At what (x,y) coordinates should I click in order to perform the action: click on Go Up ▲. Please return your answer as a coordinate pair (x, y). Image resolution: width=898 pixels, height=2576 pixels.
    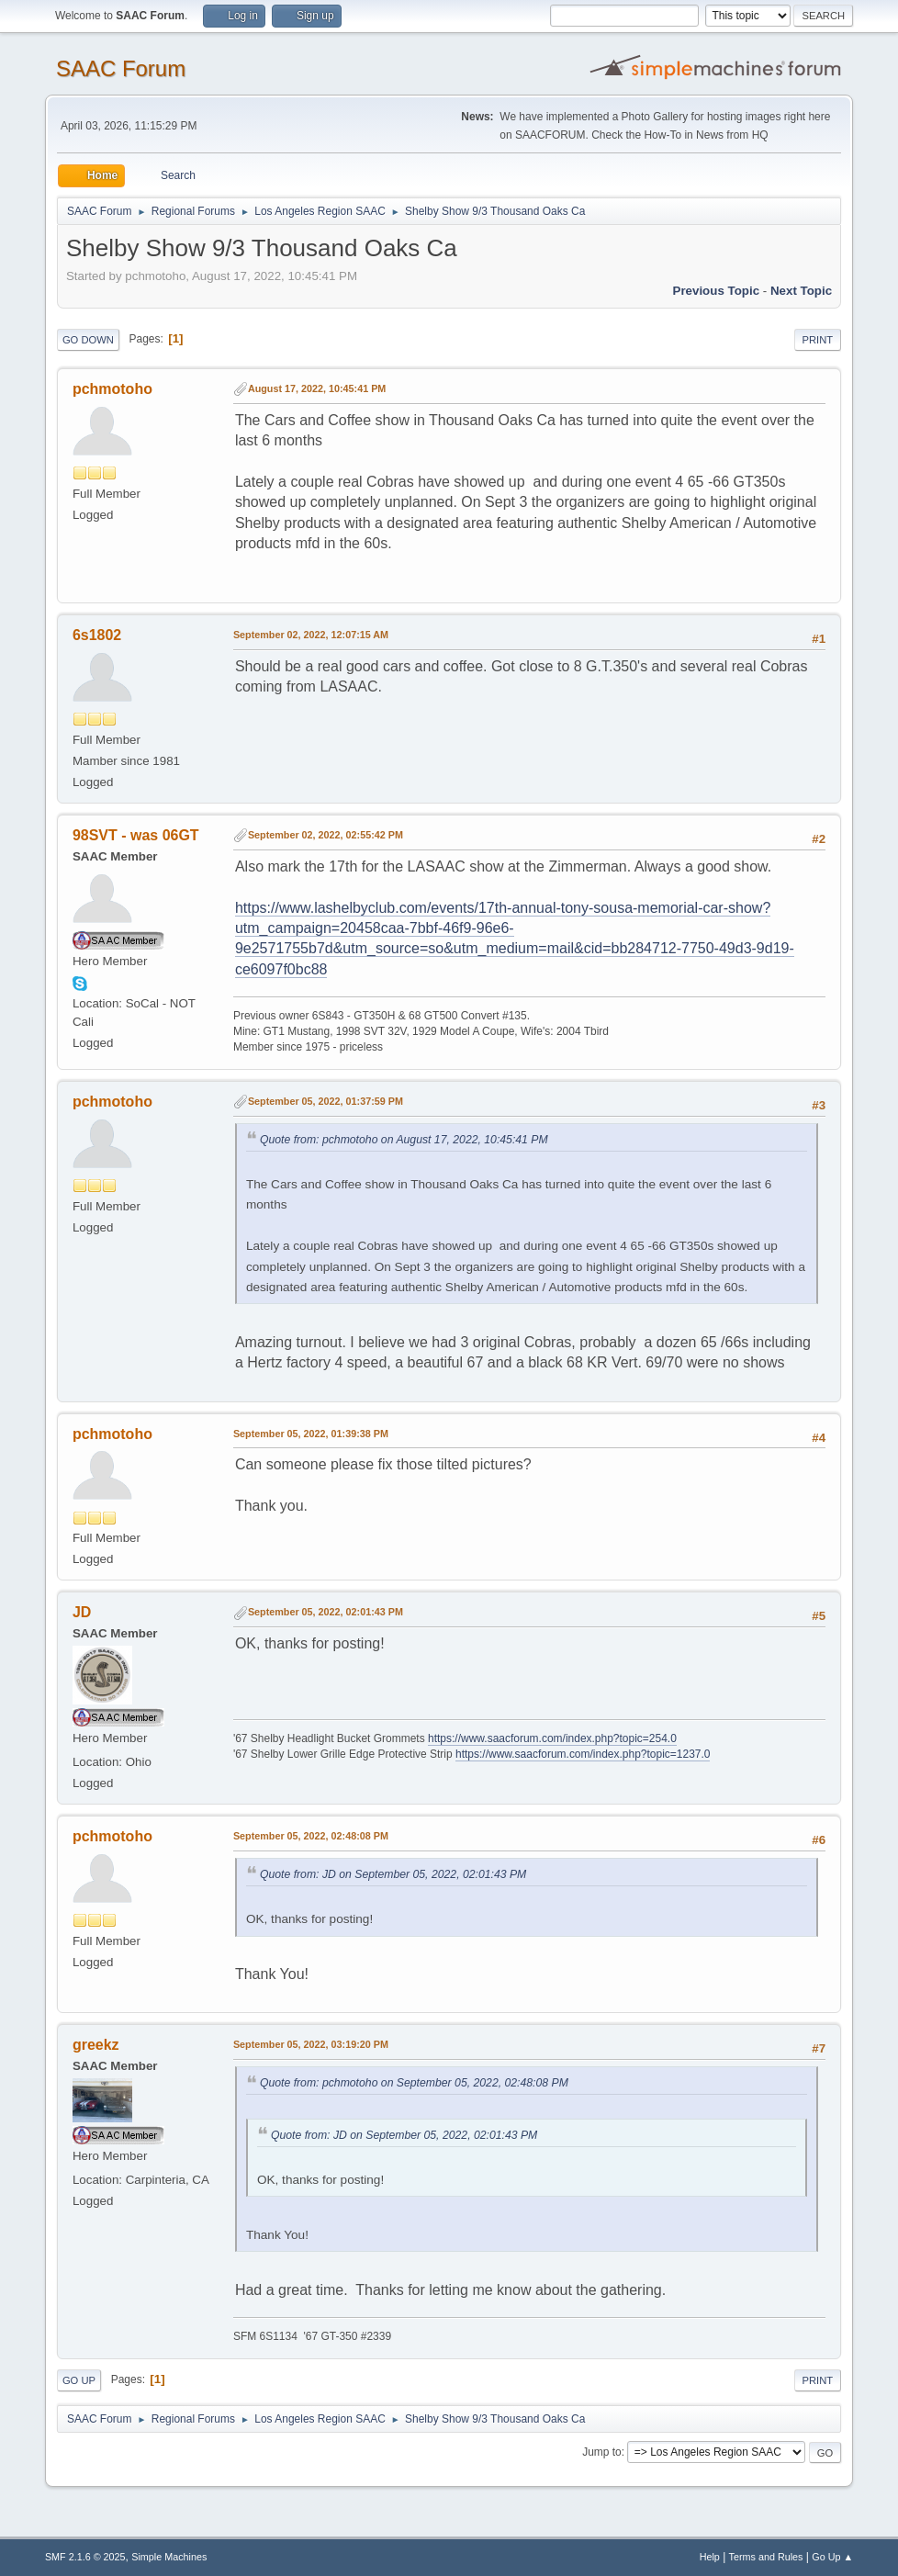
    Looking at the image, I should click on (832, 2556).